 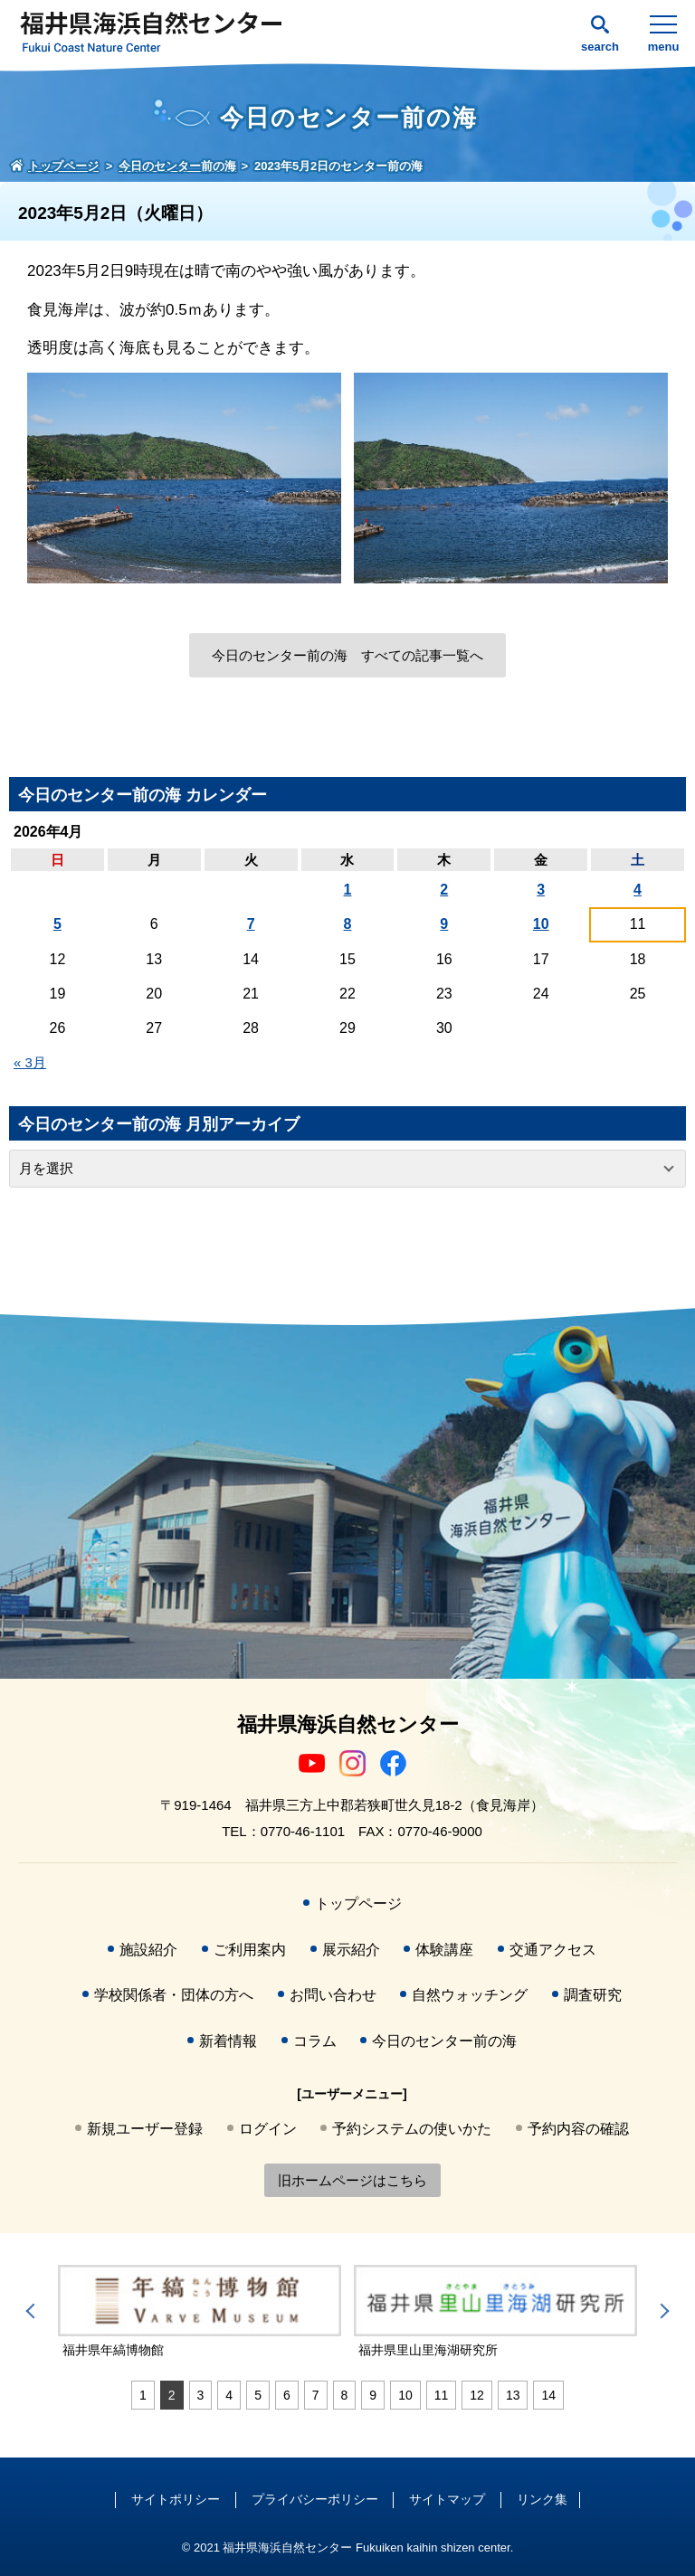 I want to click on 展示紹介, so click(x=351, y=1949).